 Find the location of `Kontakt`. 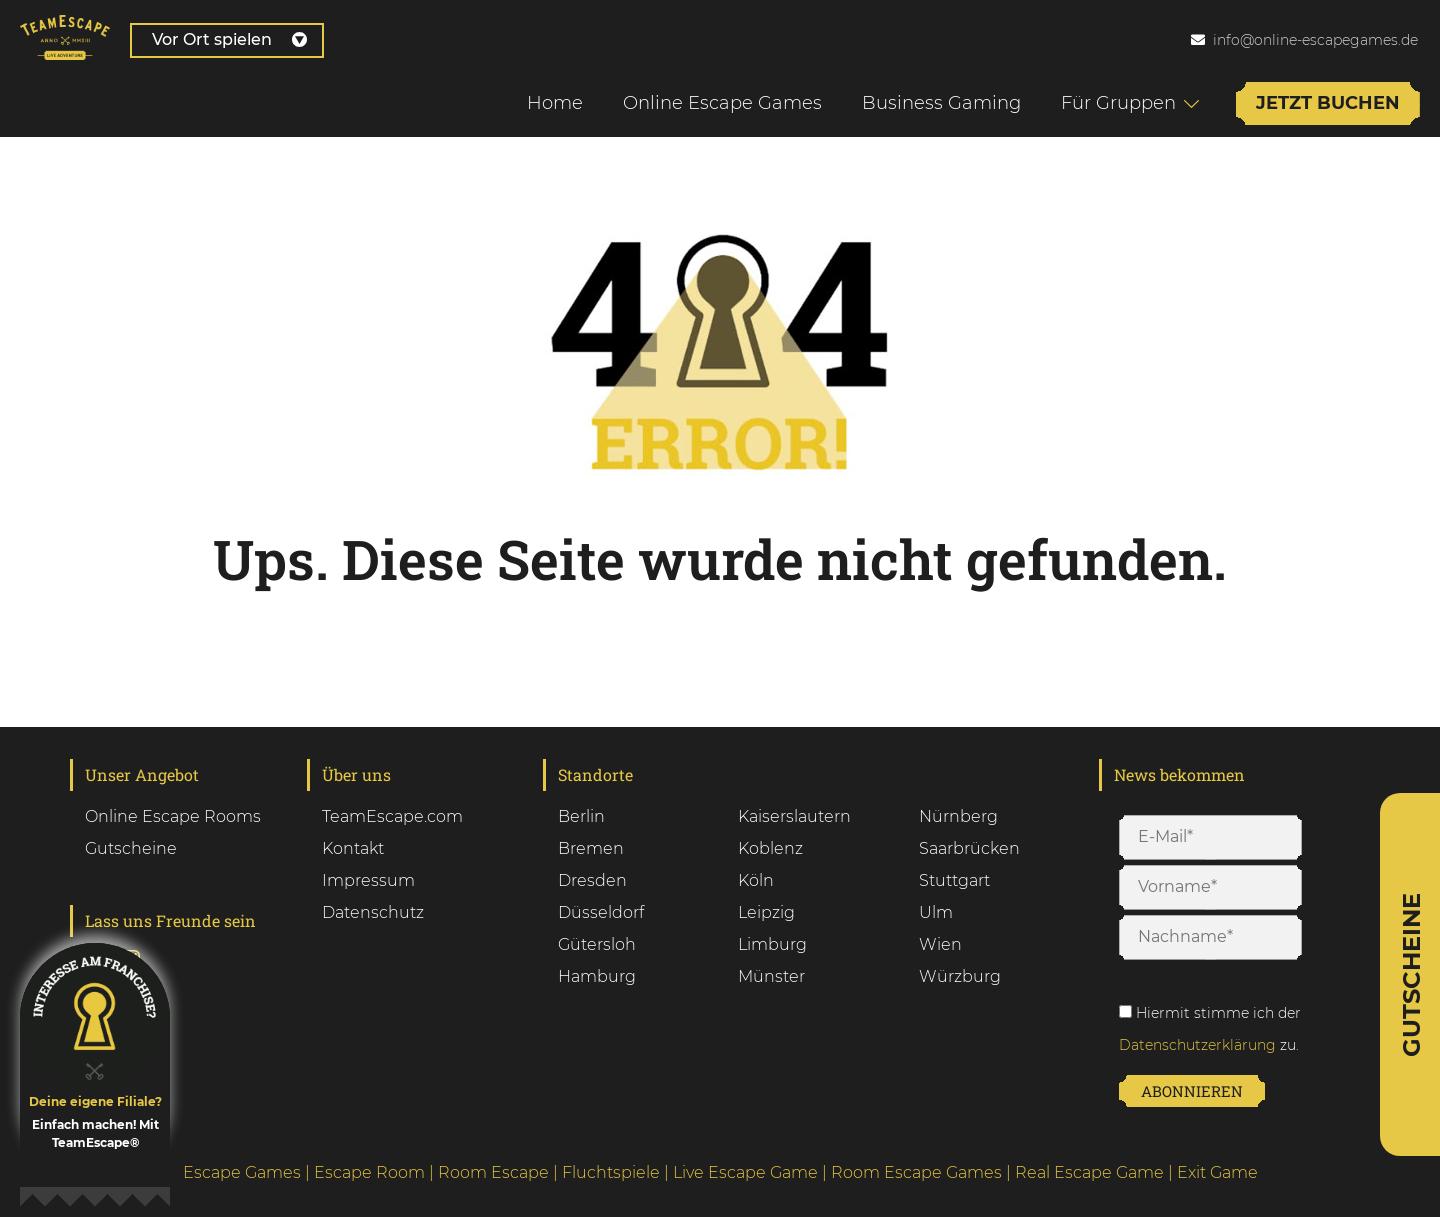

Kontakt is located at coordinates (353, 848).